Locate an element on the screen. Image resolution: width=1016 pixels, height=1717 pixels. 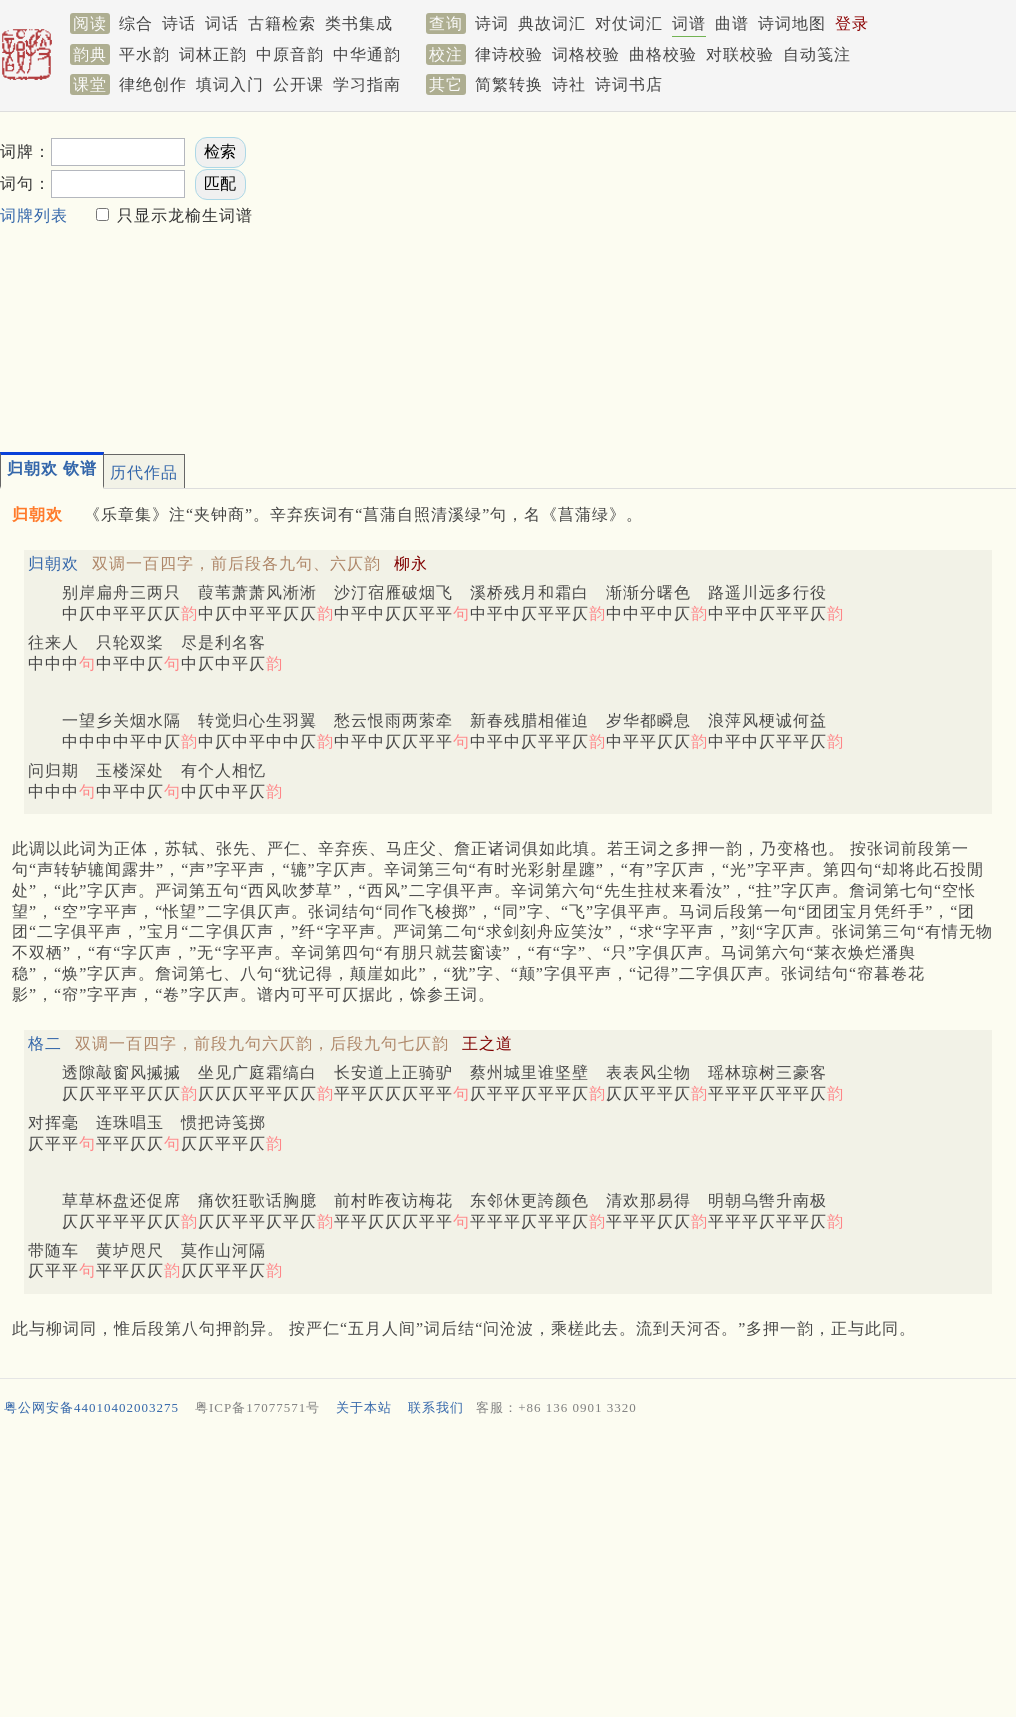
词林正韵 is located at coordinates (213, 54).